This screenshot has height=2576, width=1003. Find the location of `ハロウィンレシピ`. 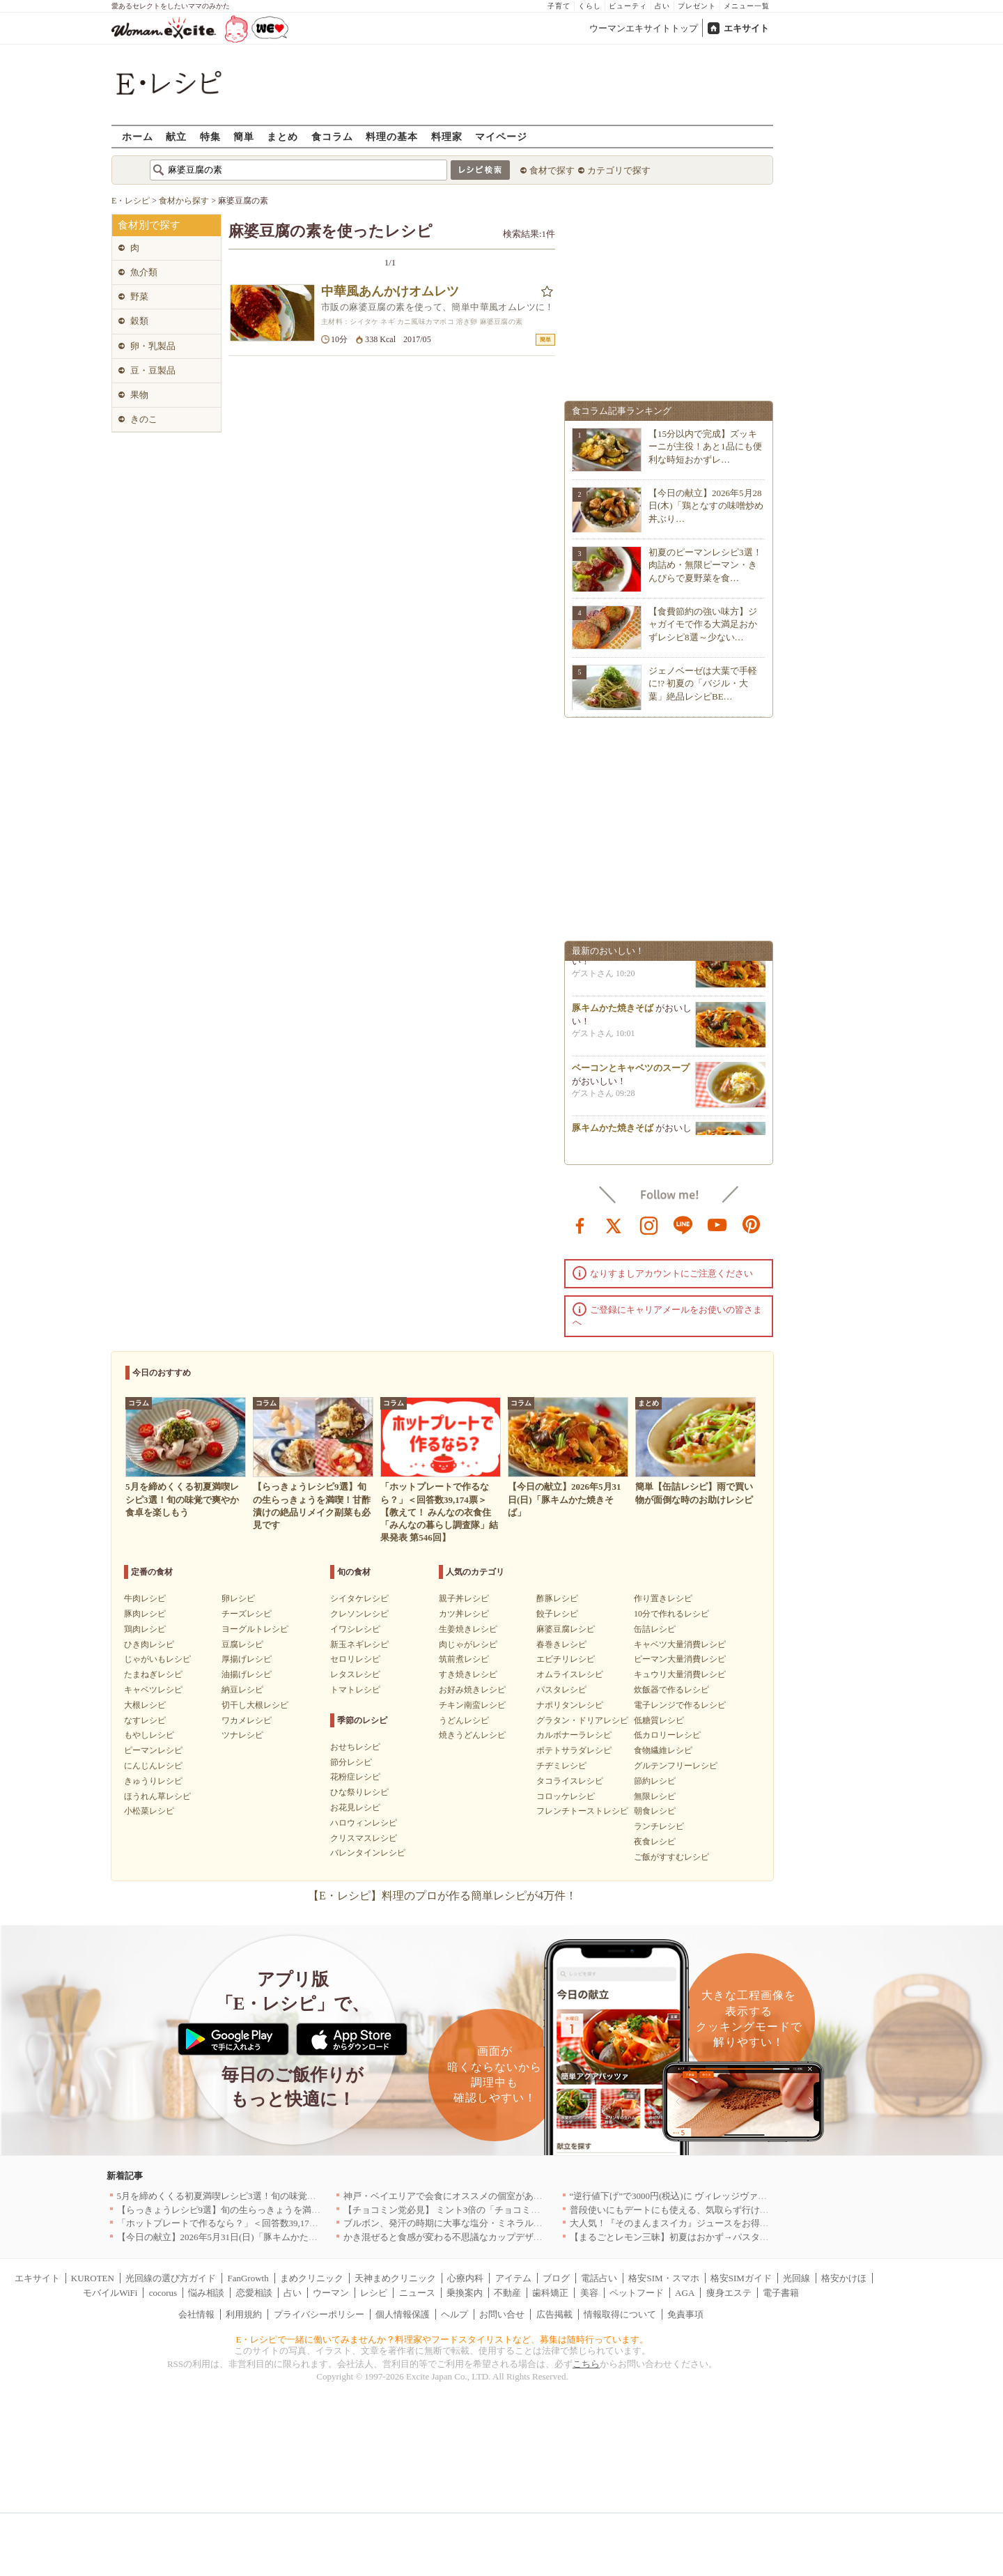

ハロウィンレシピ is located at coordinates (363, 1823).